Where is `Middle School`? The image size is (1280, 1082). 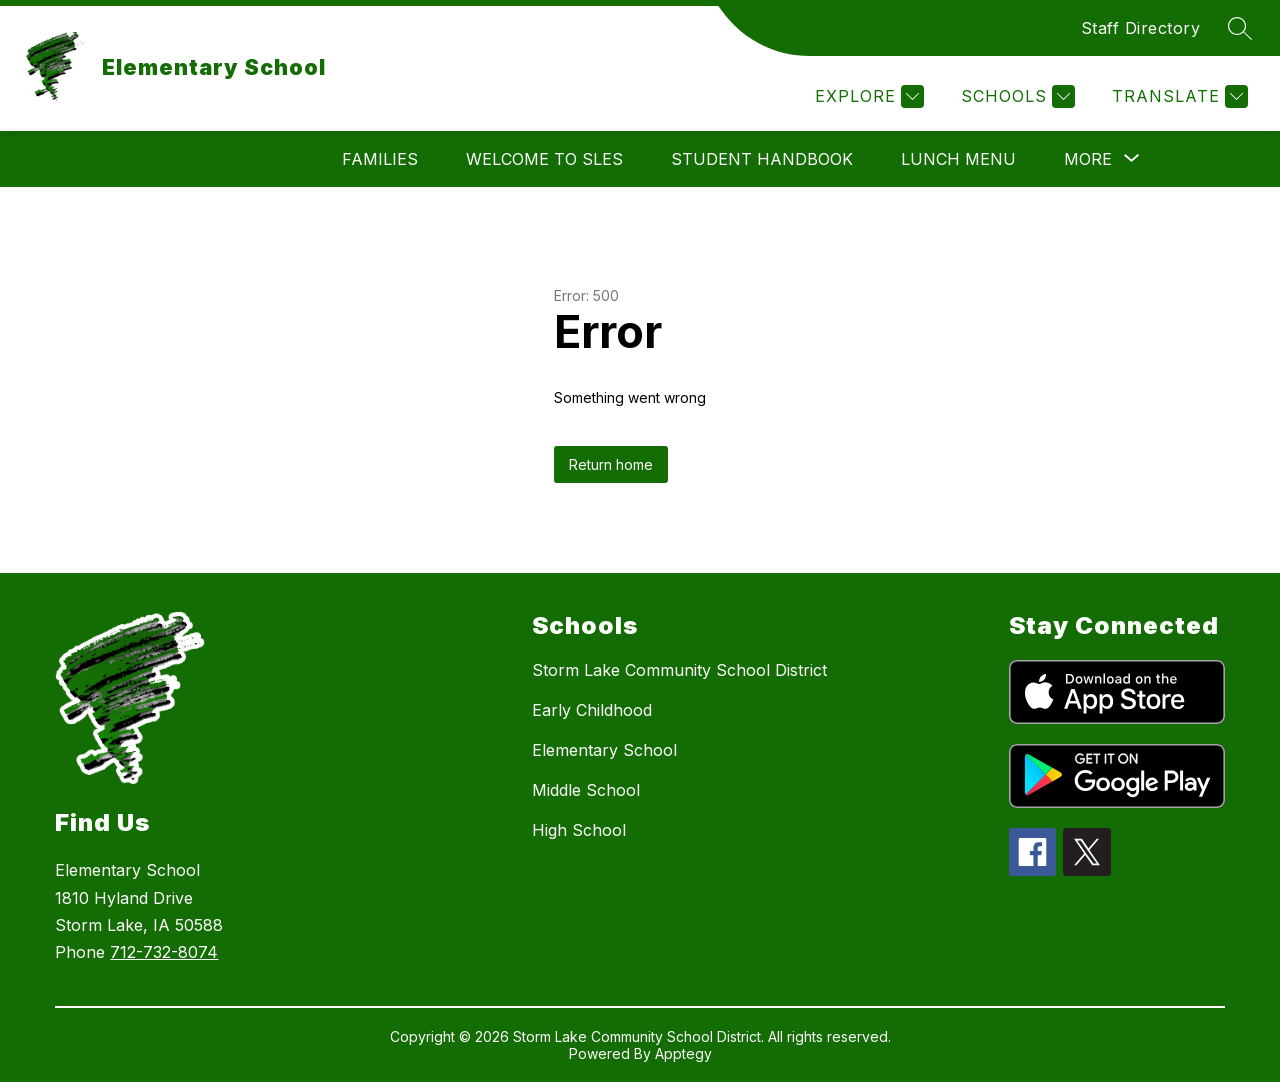 Middle School is located at coordinates (586, 790).